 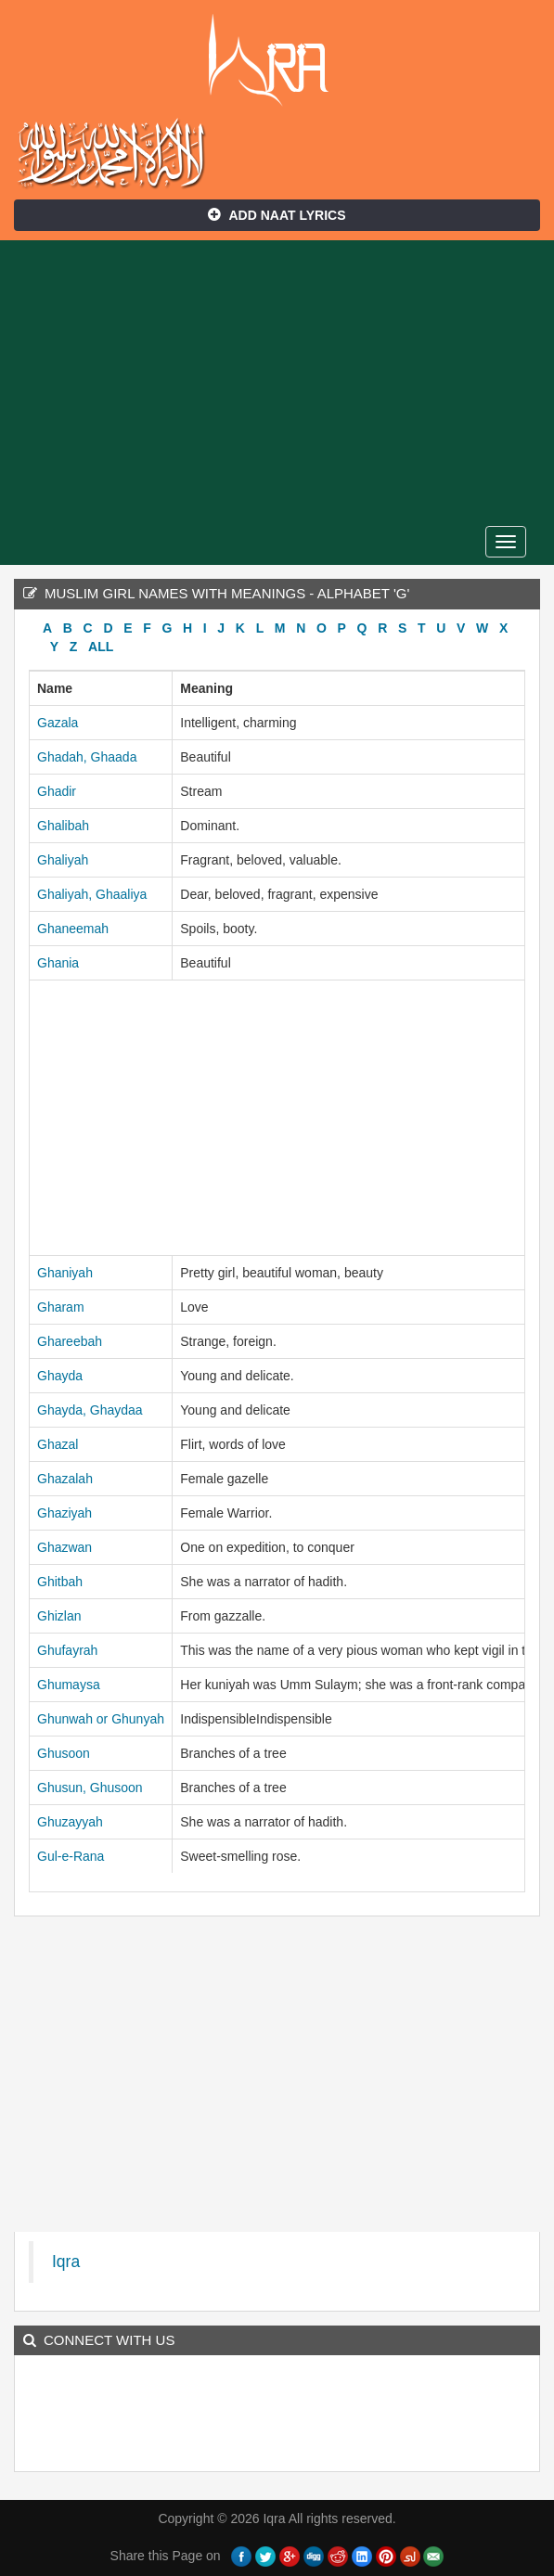 What do you see at coordinates (60, 1581) in the screenshot?
I see `Ghitbah` at bounding box center [60, 1581].